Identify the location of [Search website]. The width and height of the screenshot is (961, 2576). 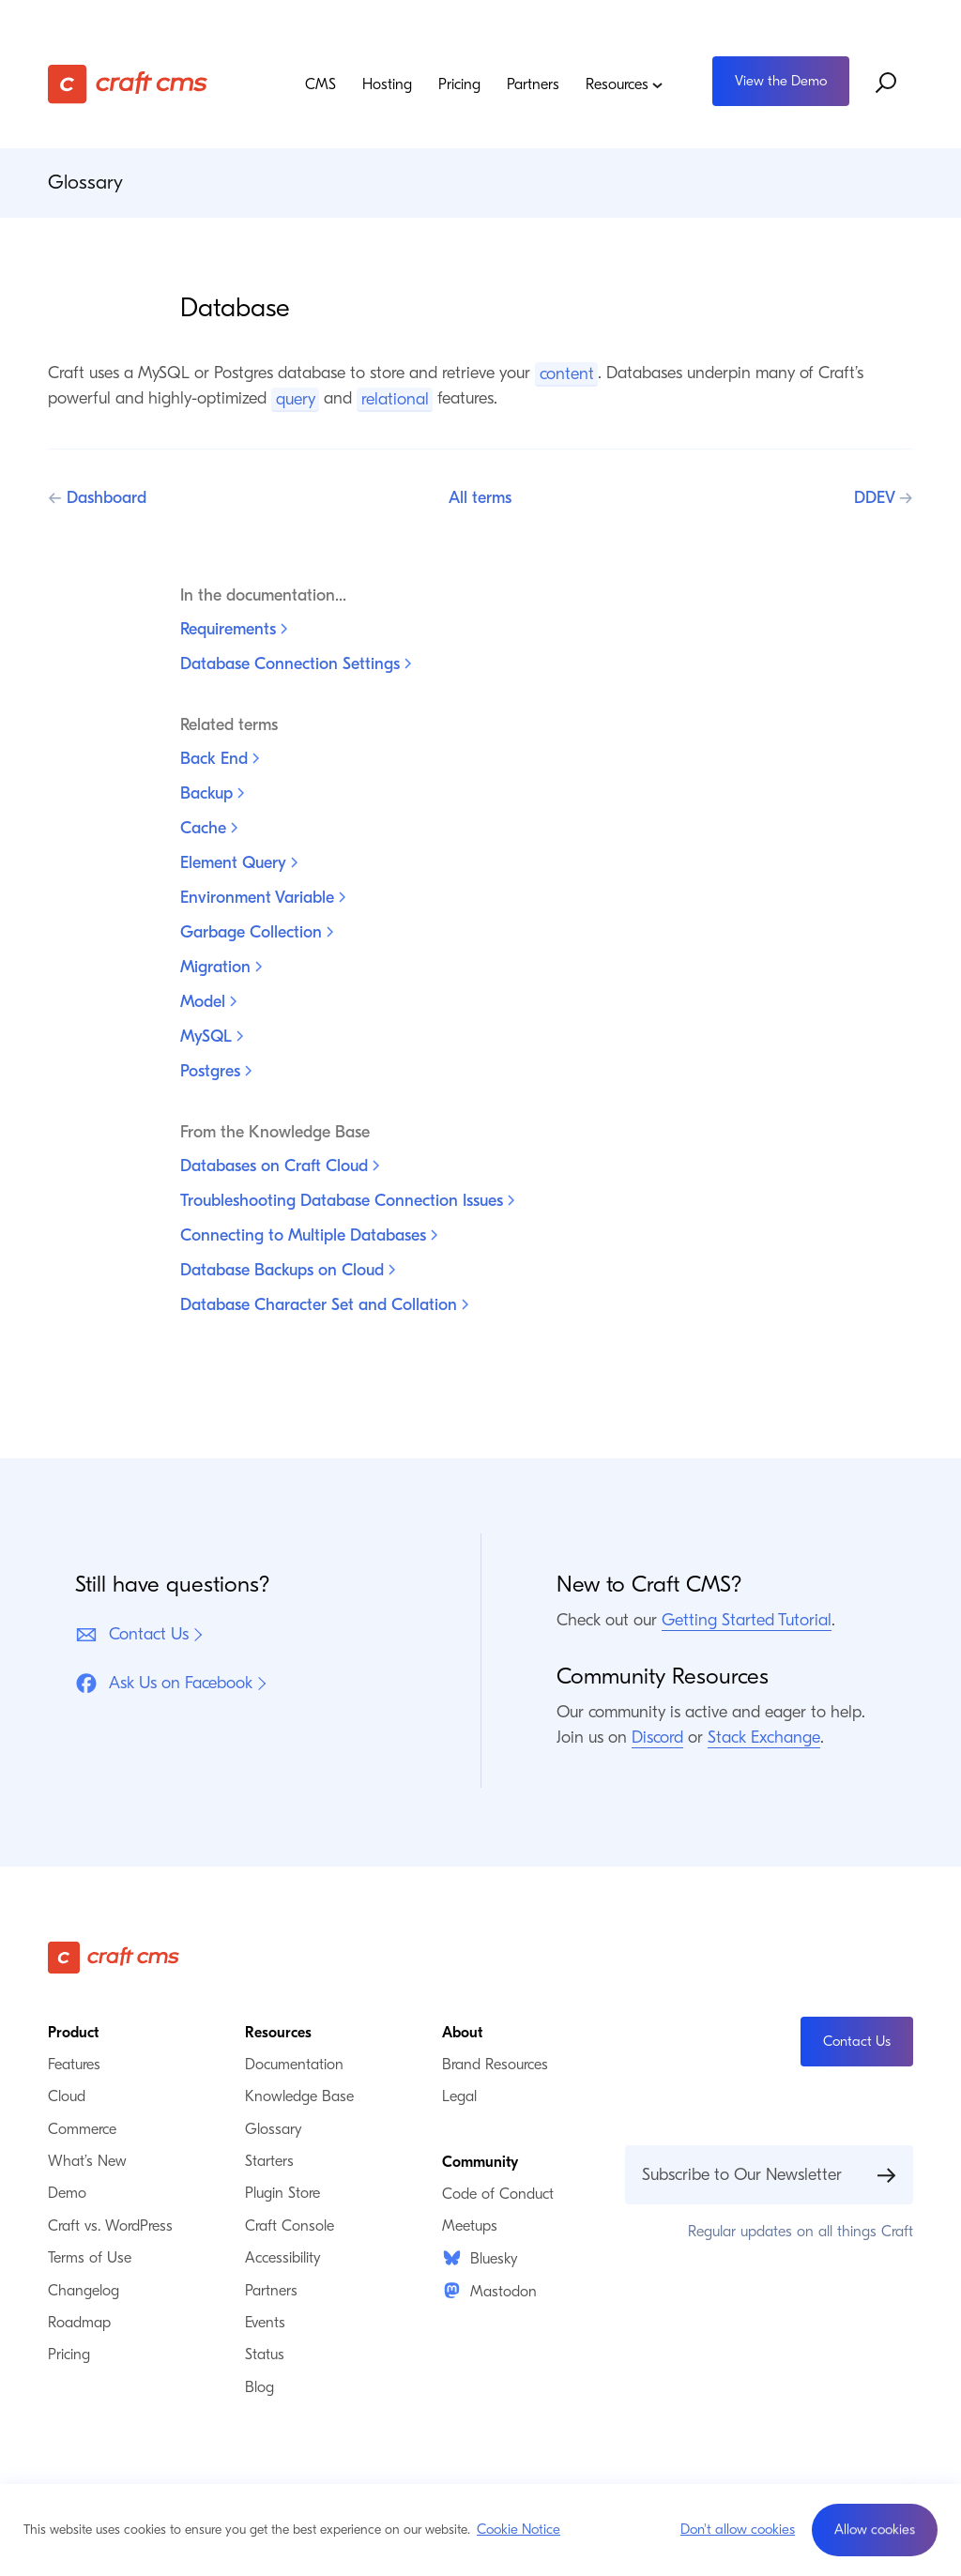
(887, 83).